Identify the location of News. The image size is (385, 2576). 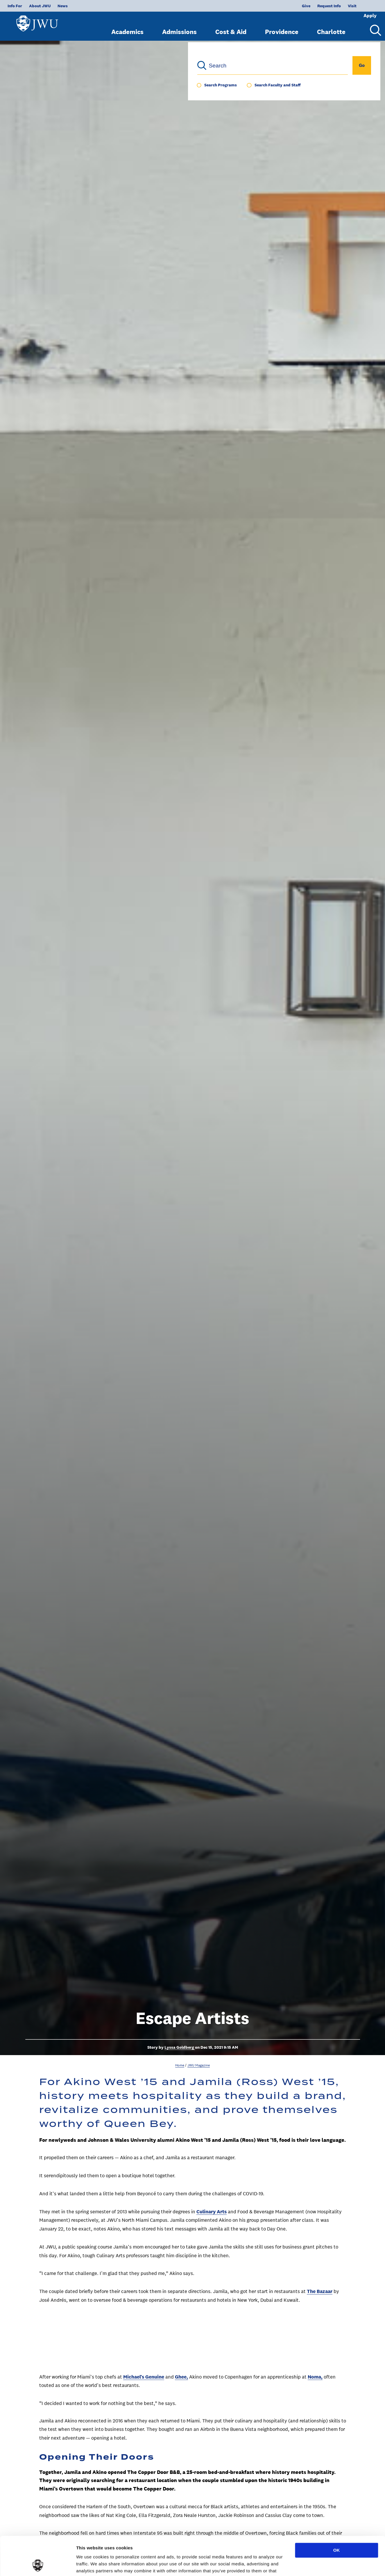
(63, 5).